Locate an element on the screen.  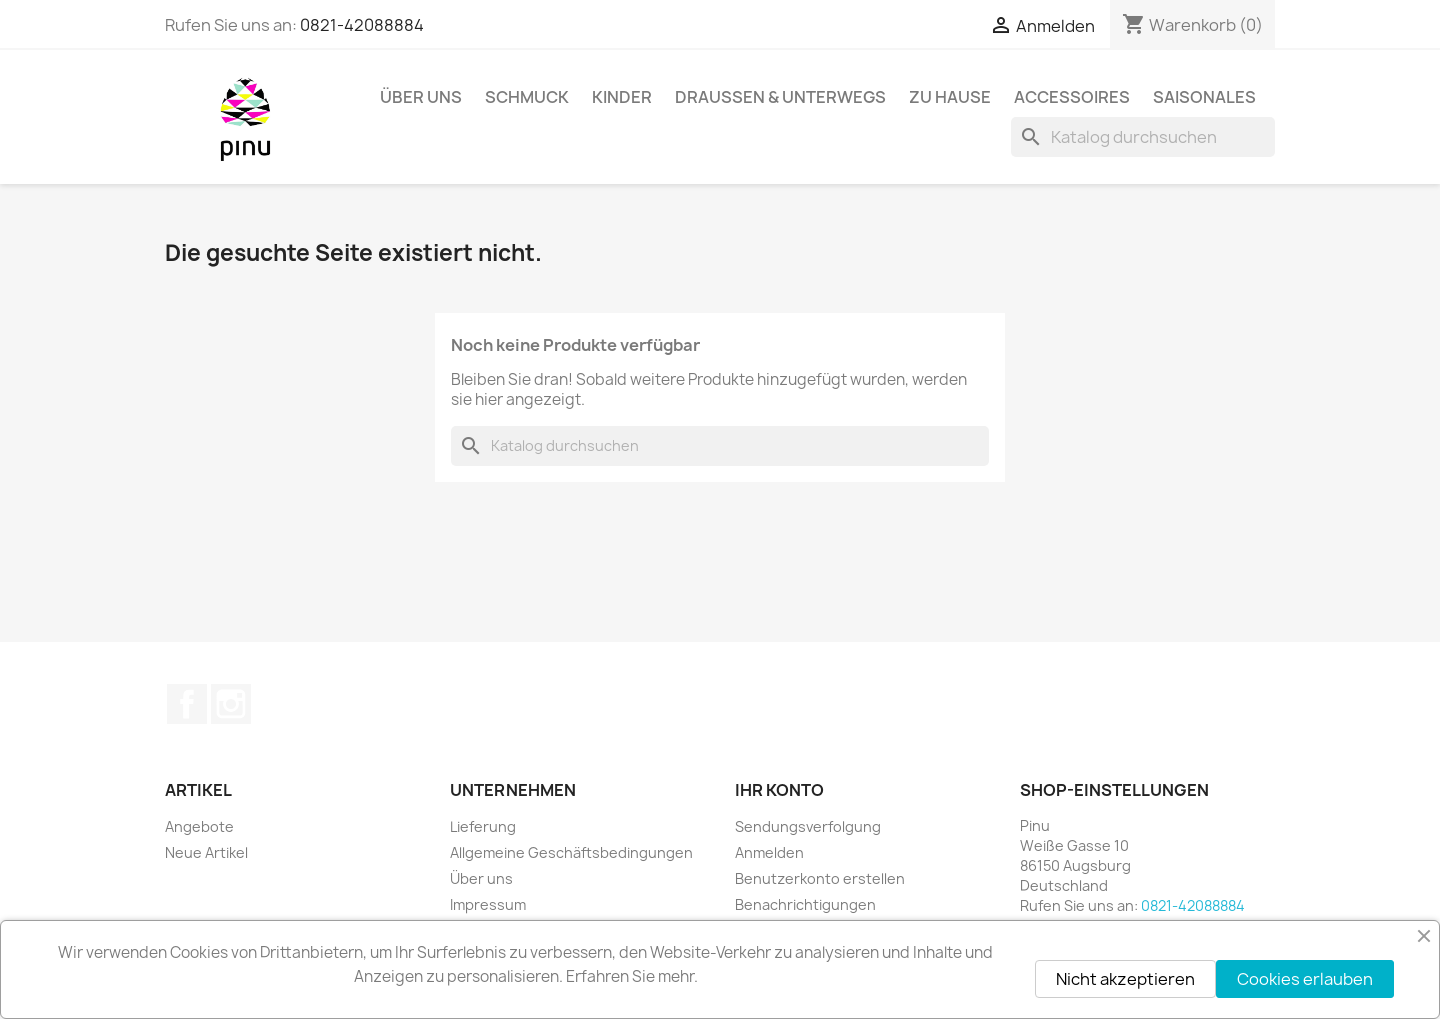
Angebote is located at coordinates (199, 826).